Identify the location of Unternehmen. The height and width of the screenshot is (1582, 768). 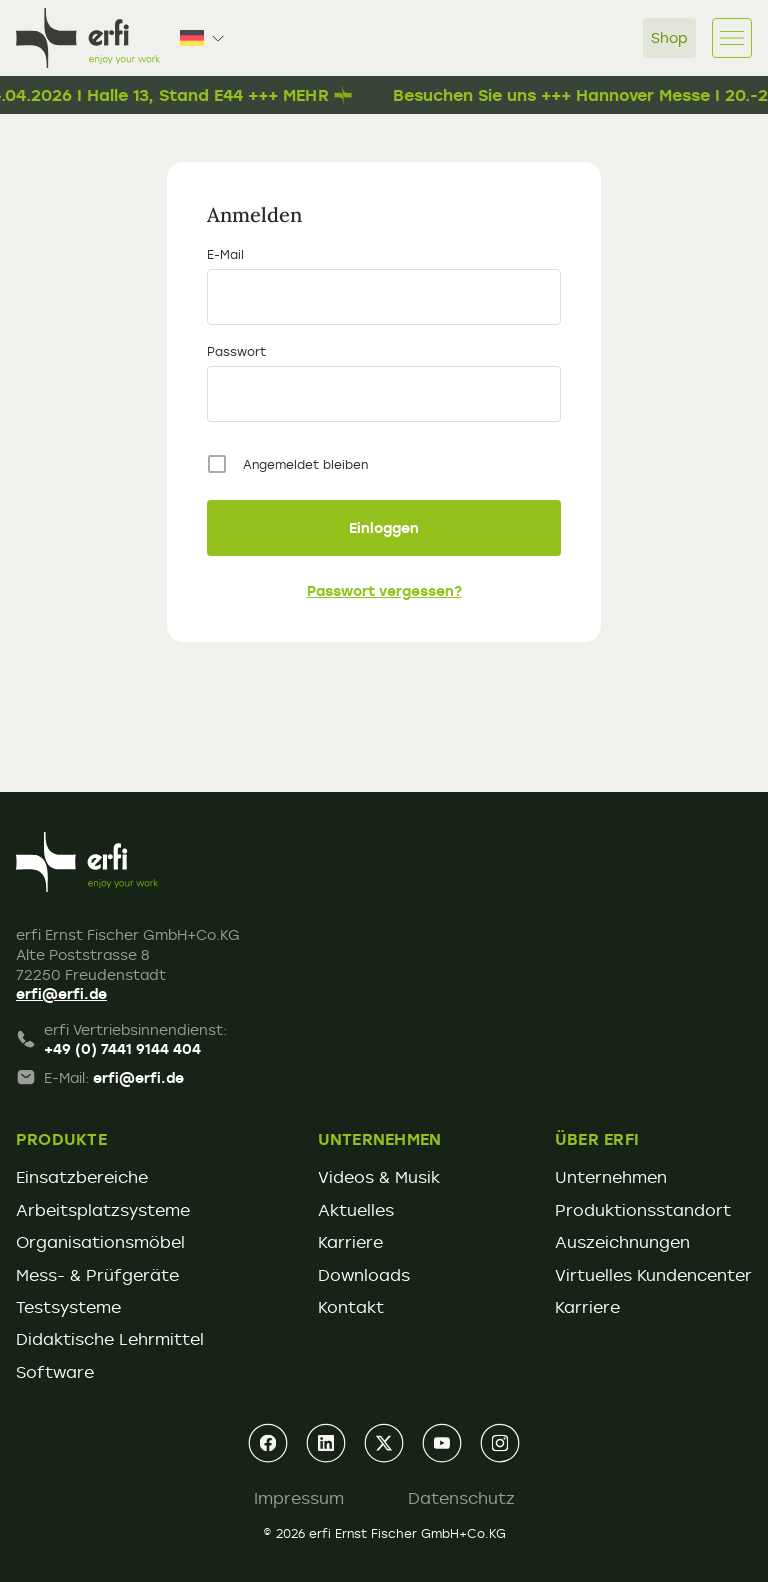
(611, 1177).